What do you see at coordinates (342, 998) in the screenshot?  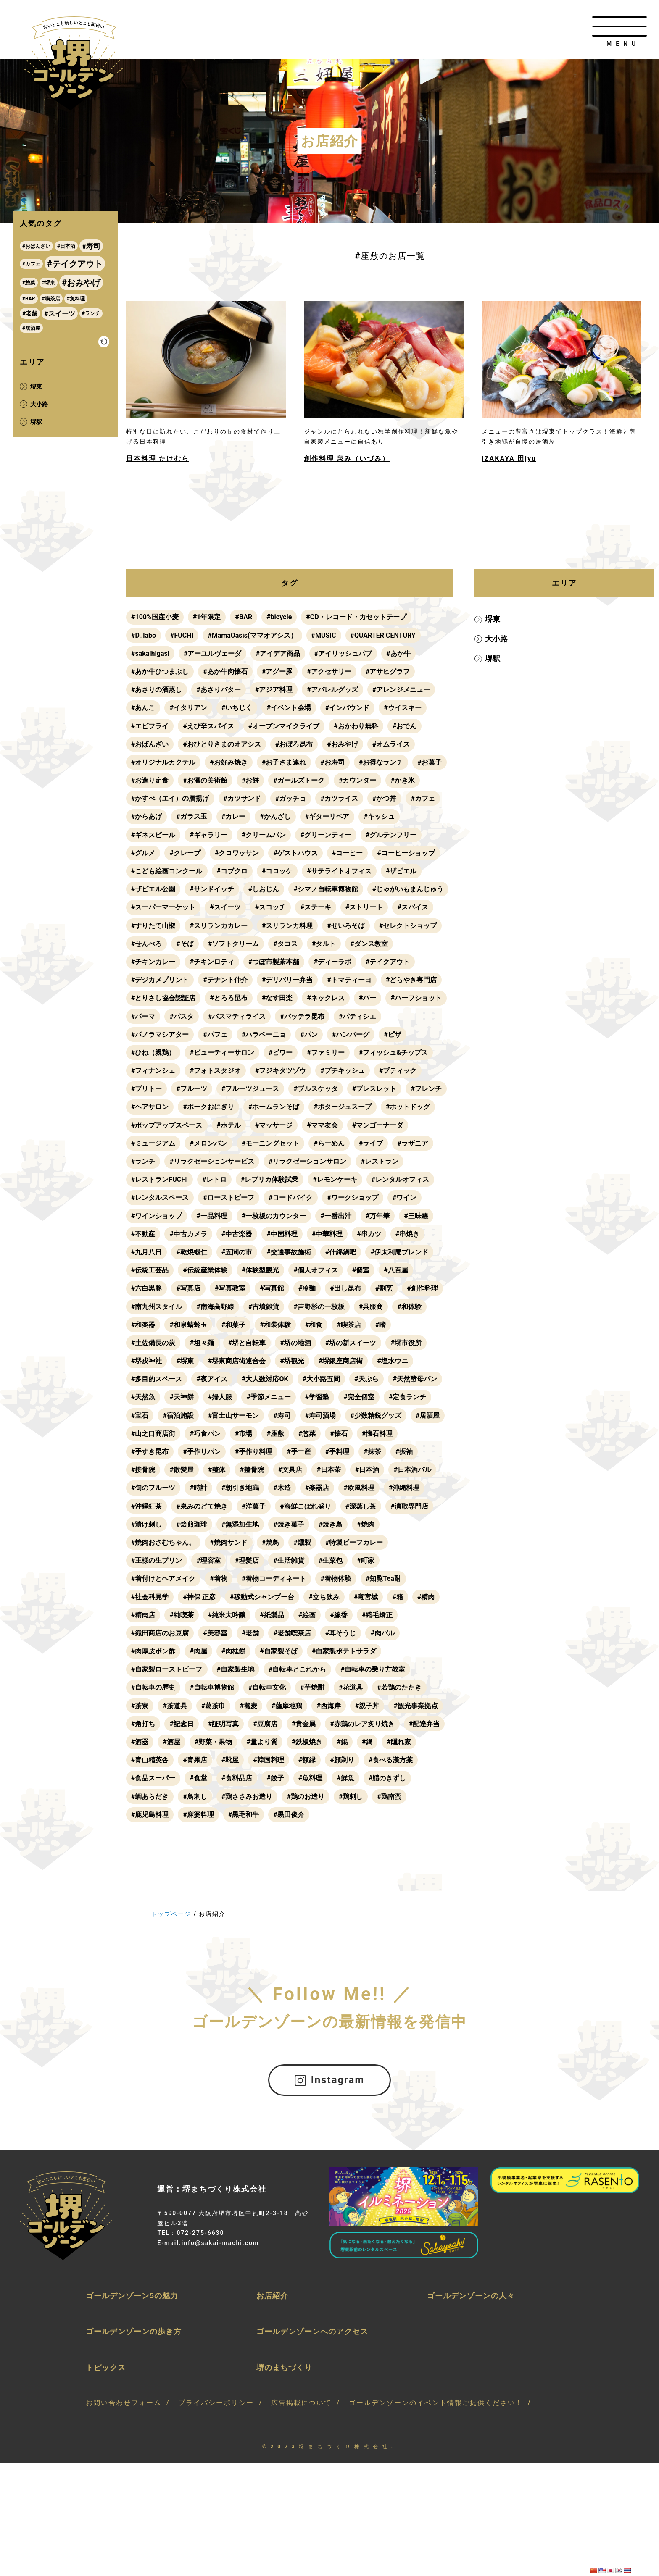 I see `#なす田楽` at bounding box center [342, 998].